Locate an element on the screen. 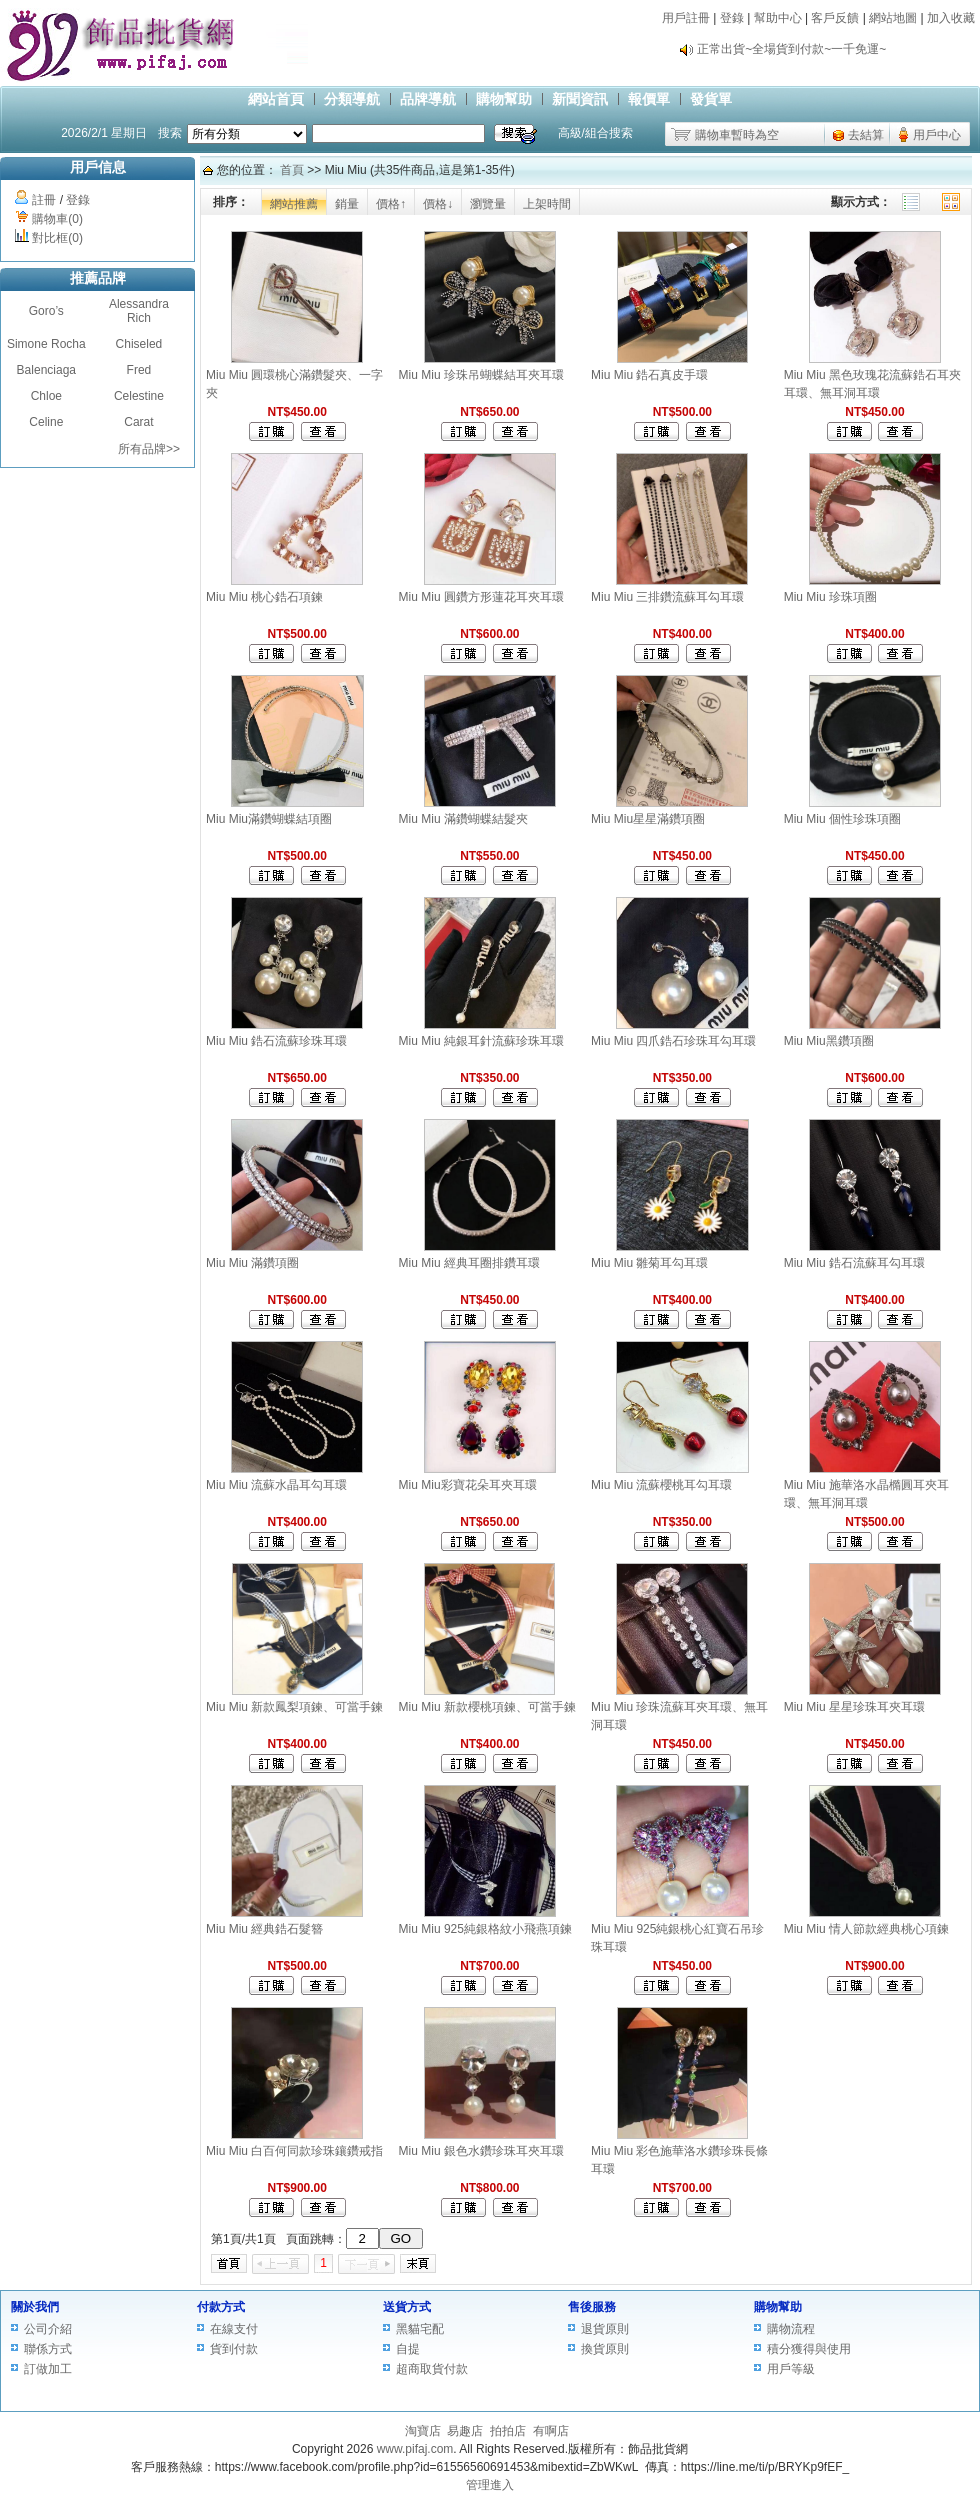  加入收藏 is located at coordinates (951, 18).